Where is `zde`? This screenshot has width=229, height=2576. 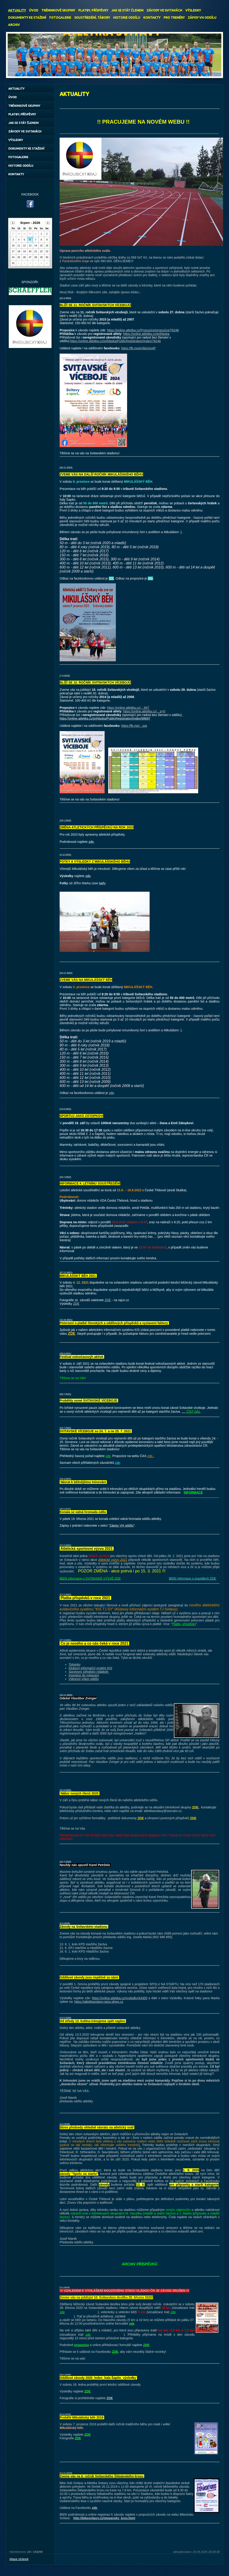
zde is located at coordinates (91, 842).